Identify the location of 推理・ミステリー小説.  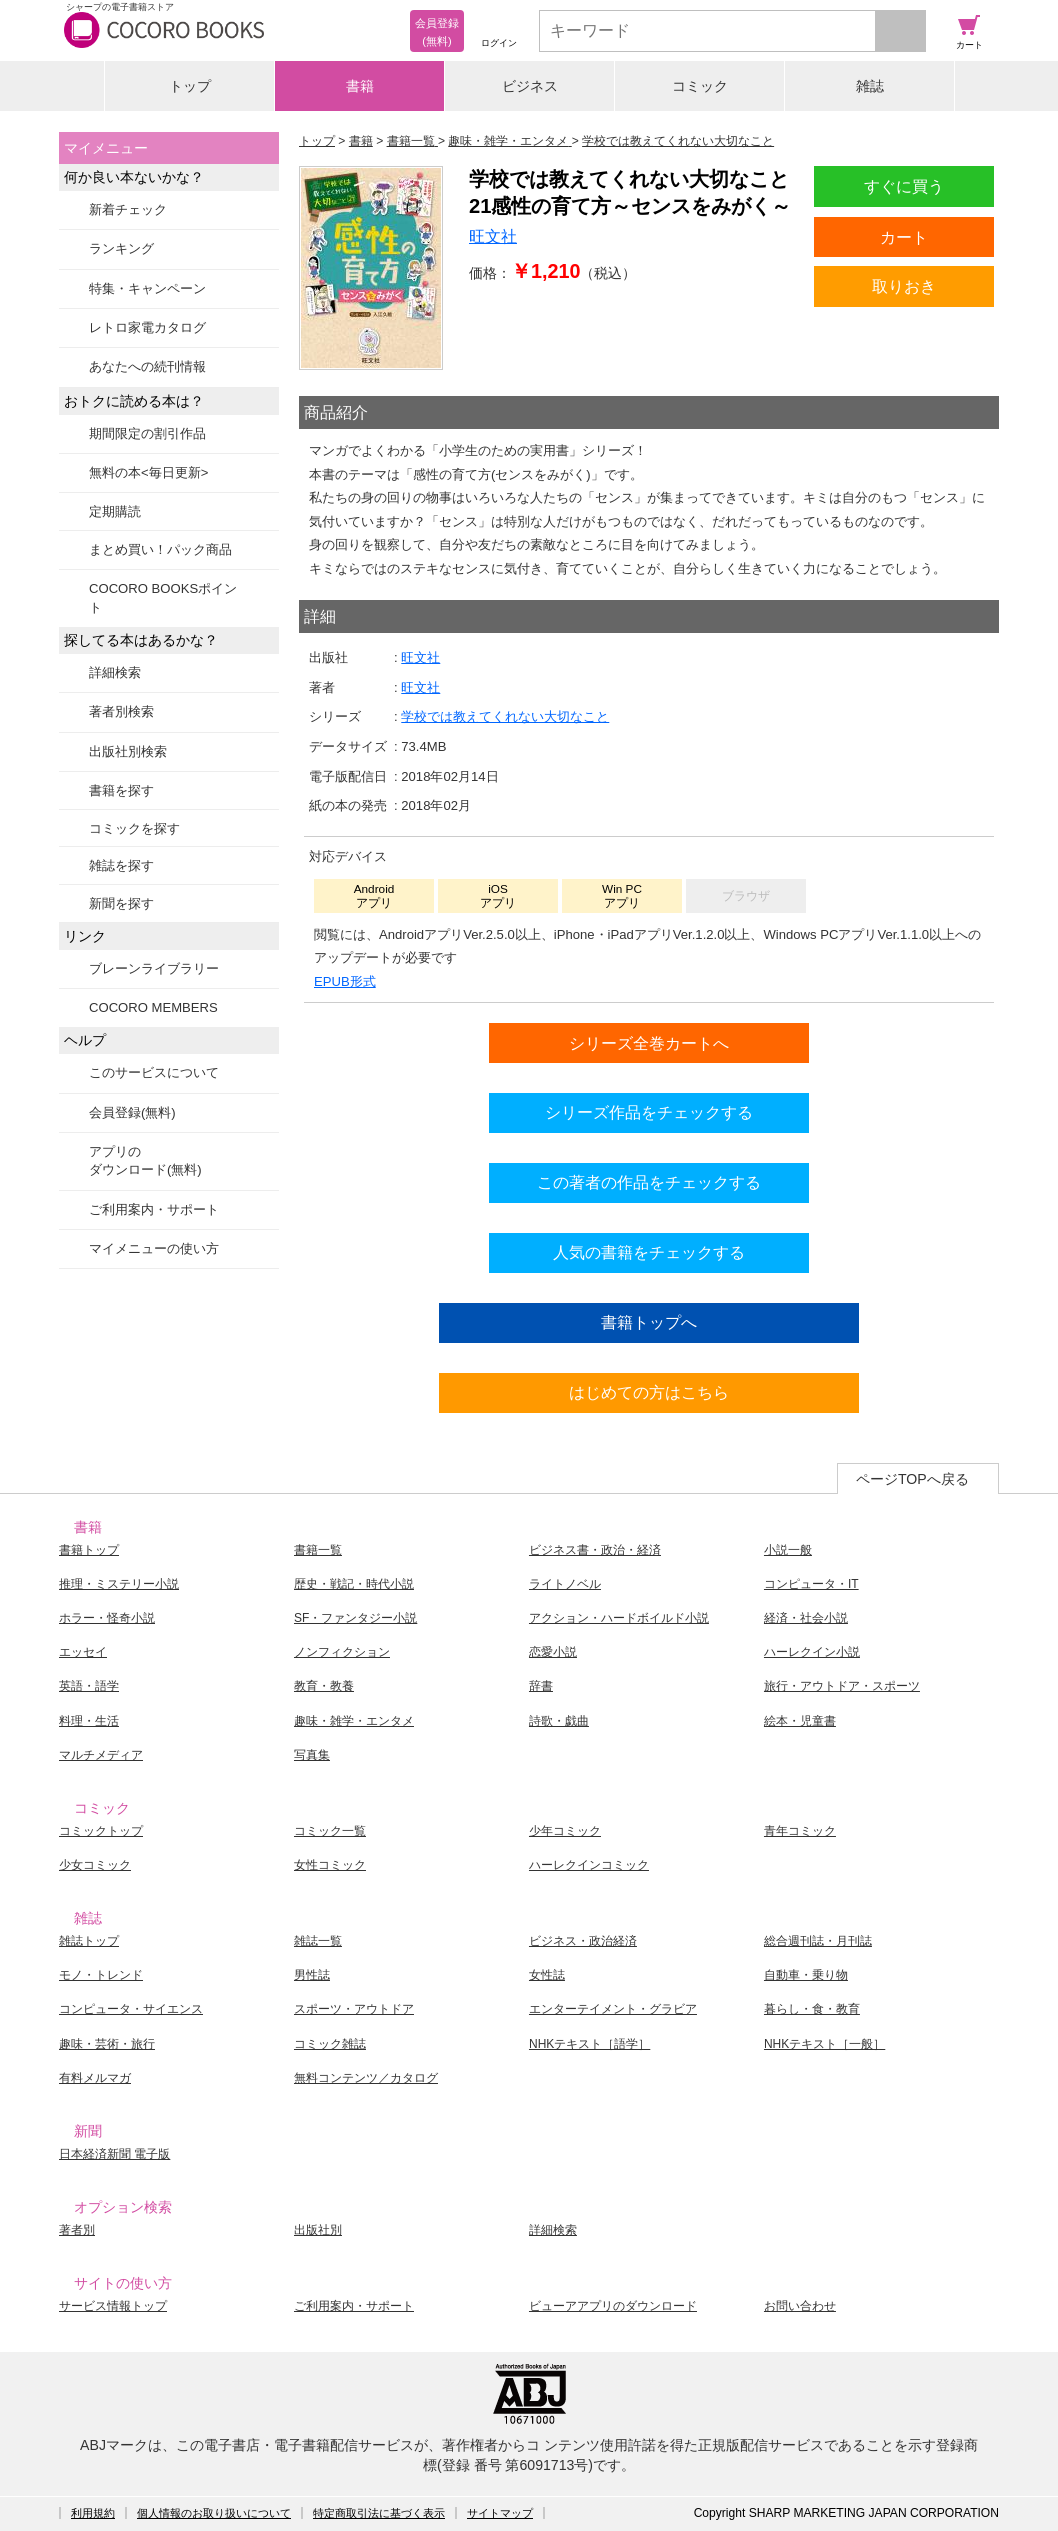
(119, 1584).